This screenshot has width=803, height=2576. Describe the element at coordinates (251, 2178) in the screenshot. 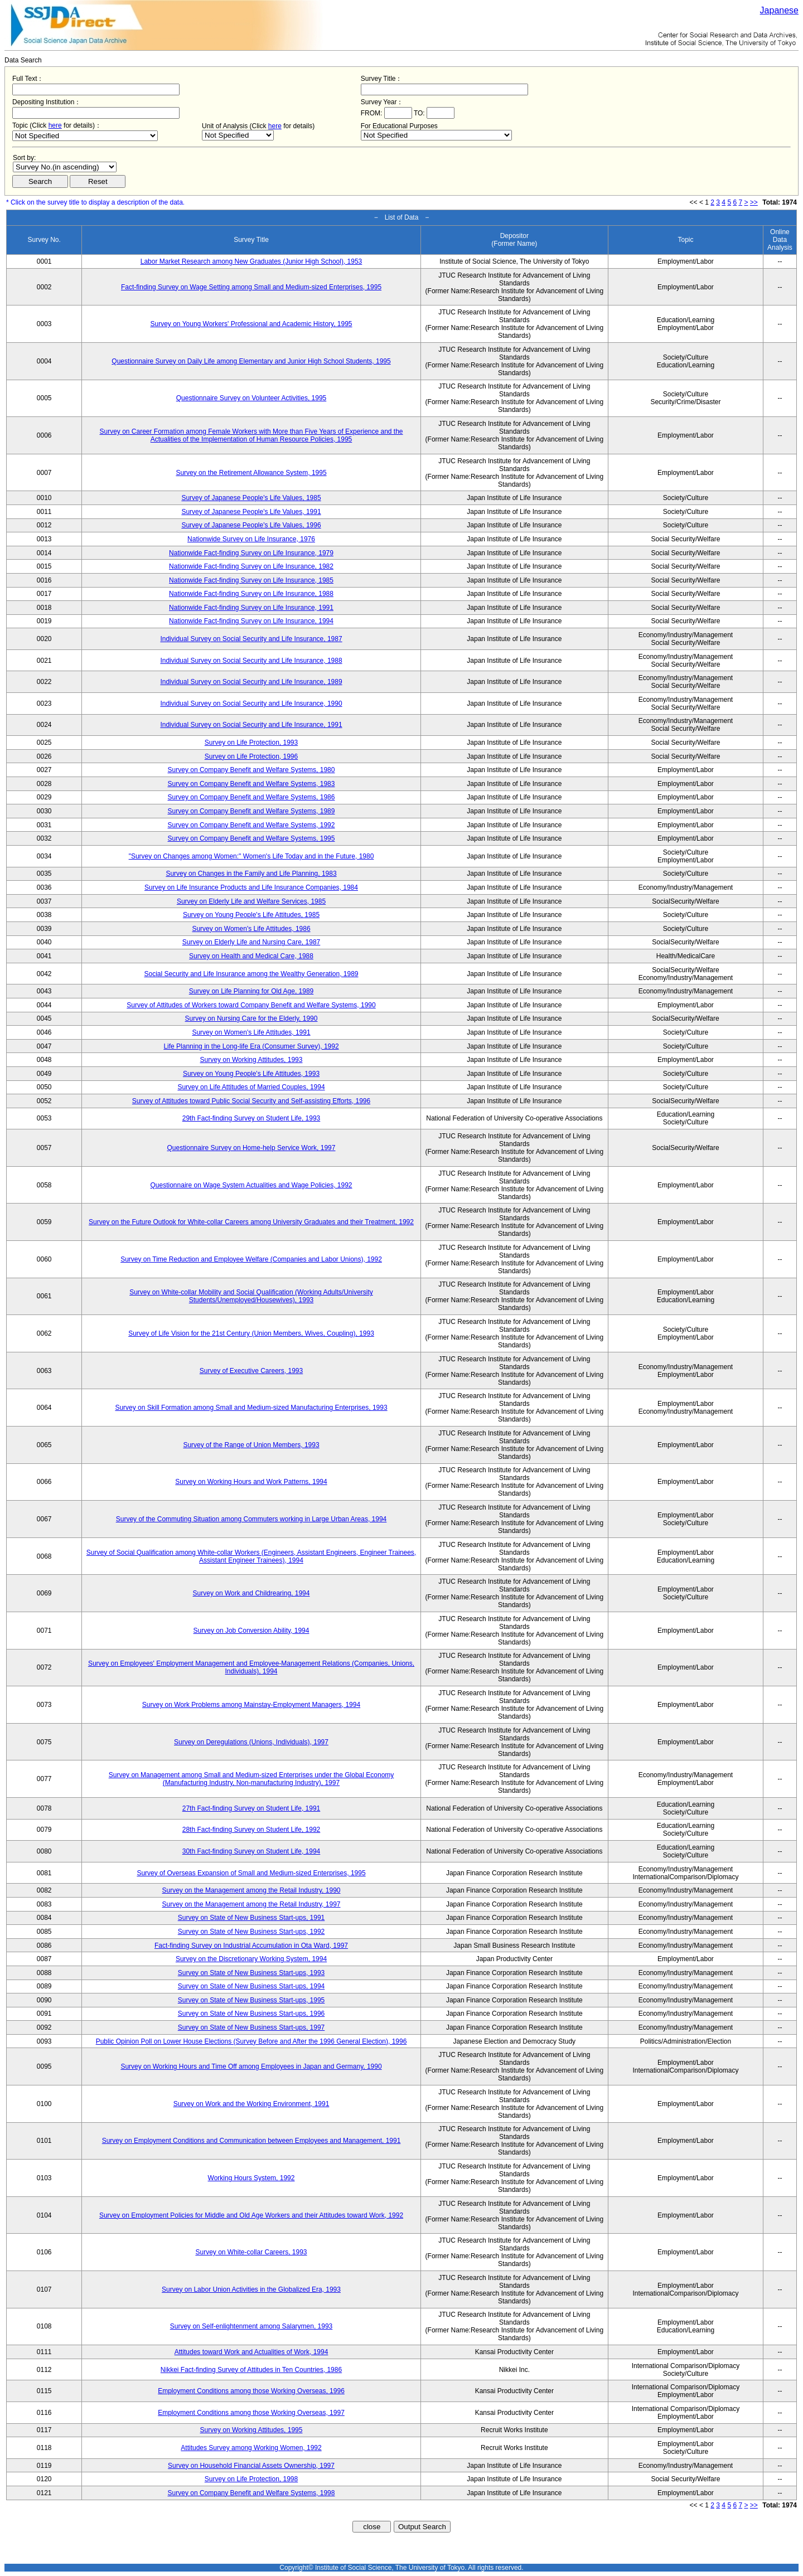

I see `Working Hours System, 1992` at that location.